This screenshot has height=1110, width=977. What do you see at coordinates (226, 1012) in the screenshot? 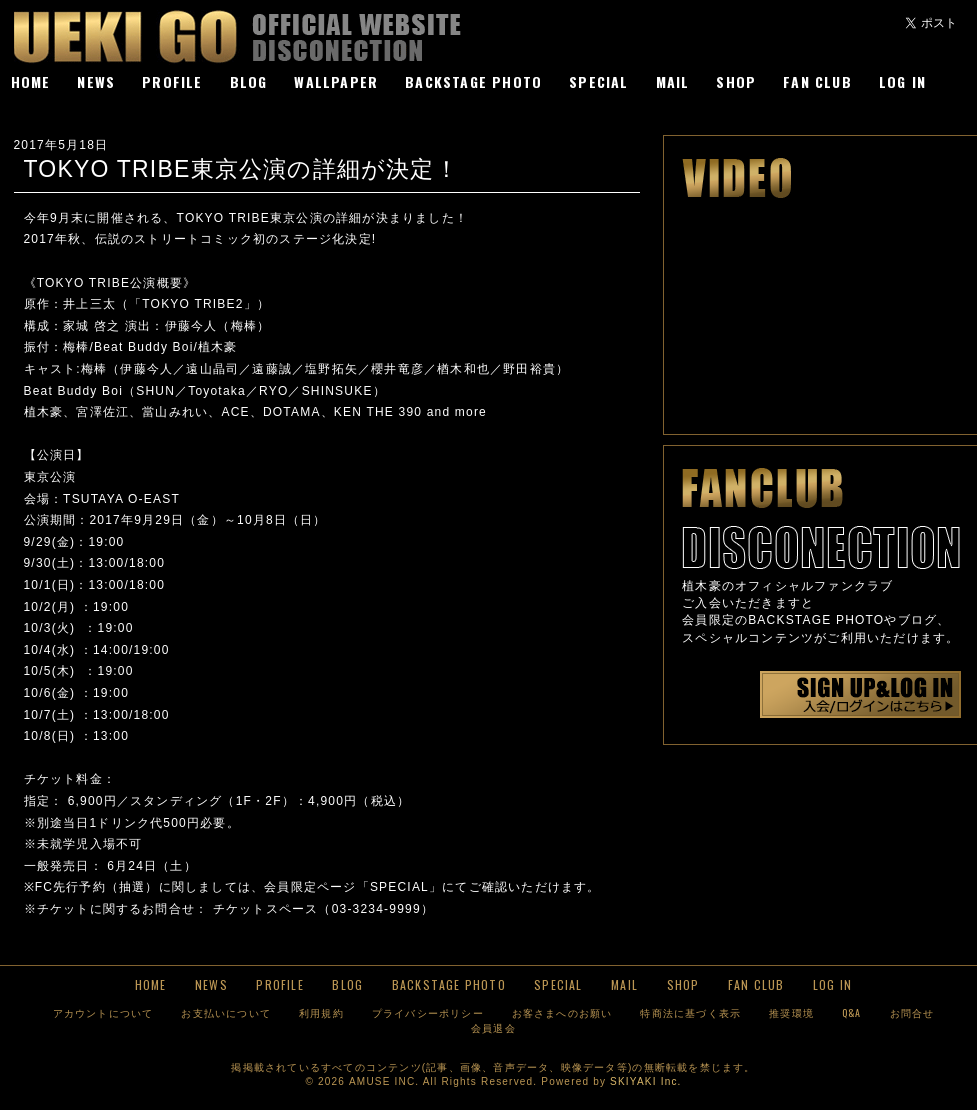
I see `お支払いについて` at bounding box center [226, 1012].